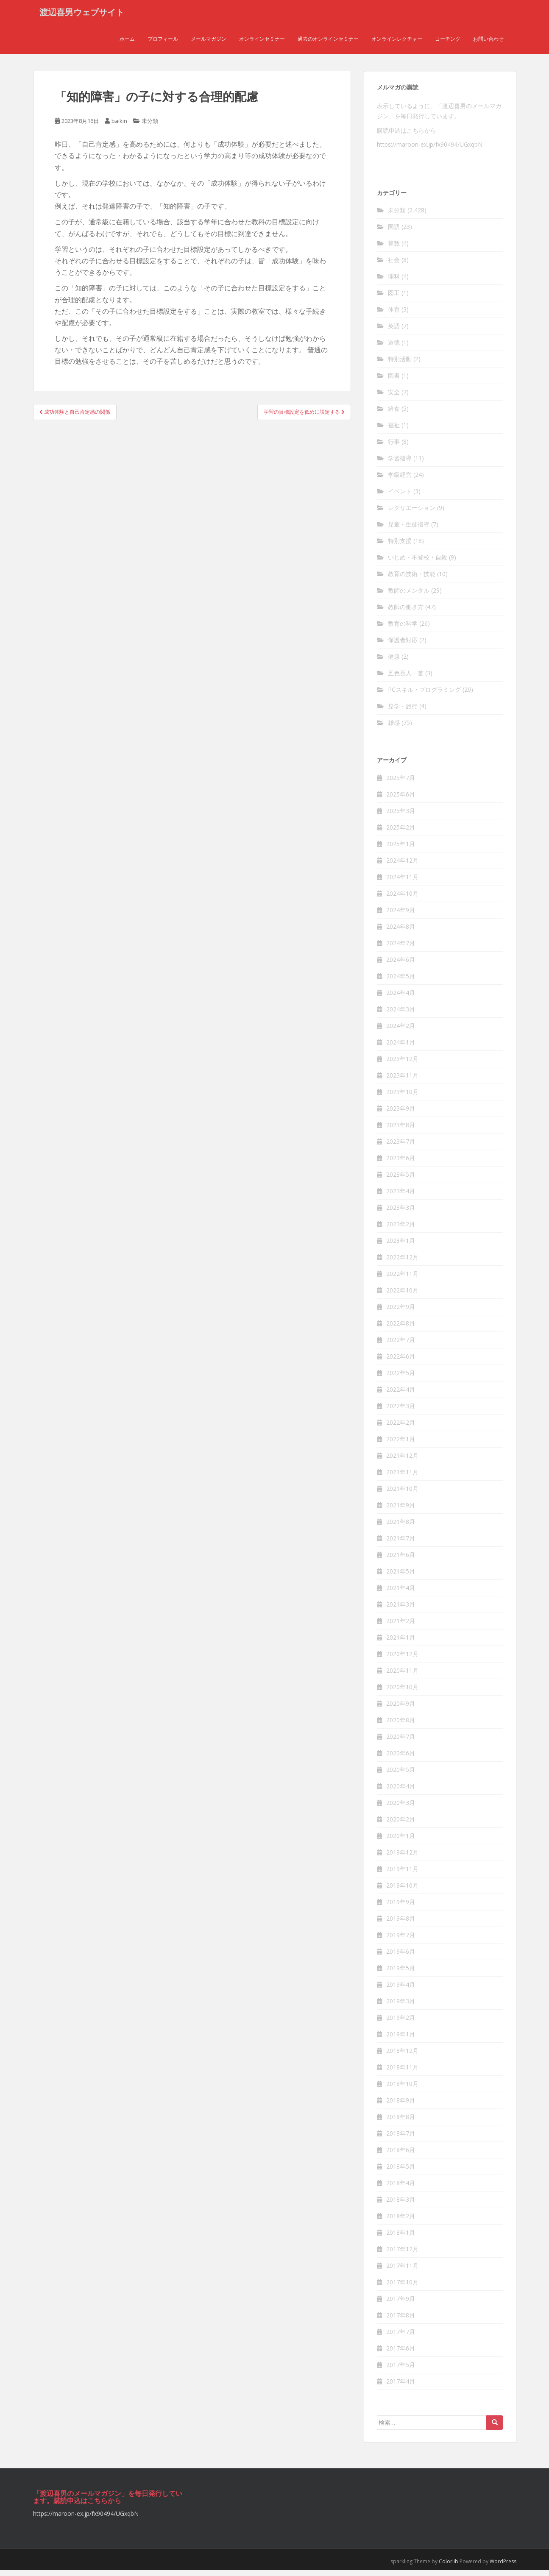  Describe the element at coordinates (402, 1064) in the screenshot. I see `2023年12月` at that location.